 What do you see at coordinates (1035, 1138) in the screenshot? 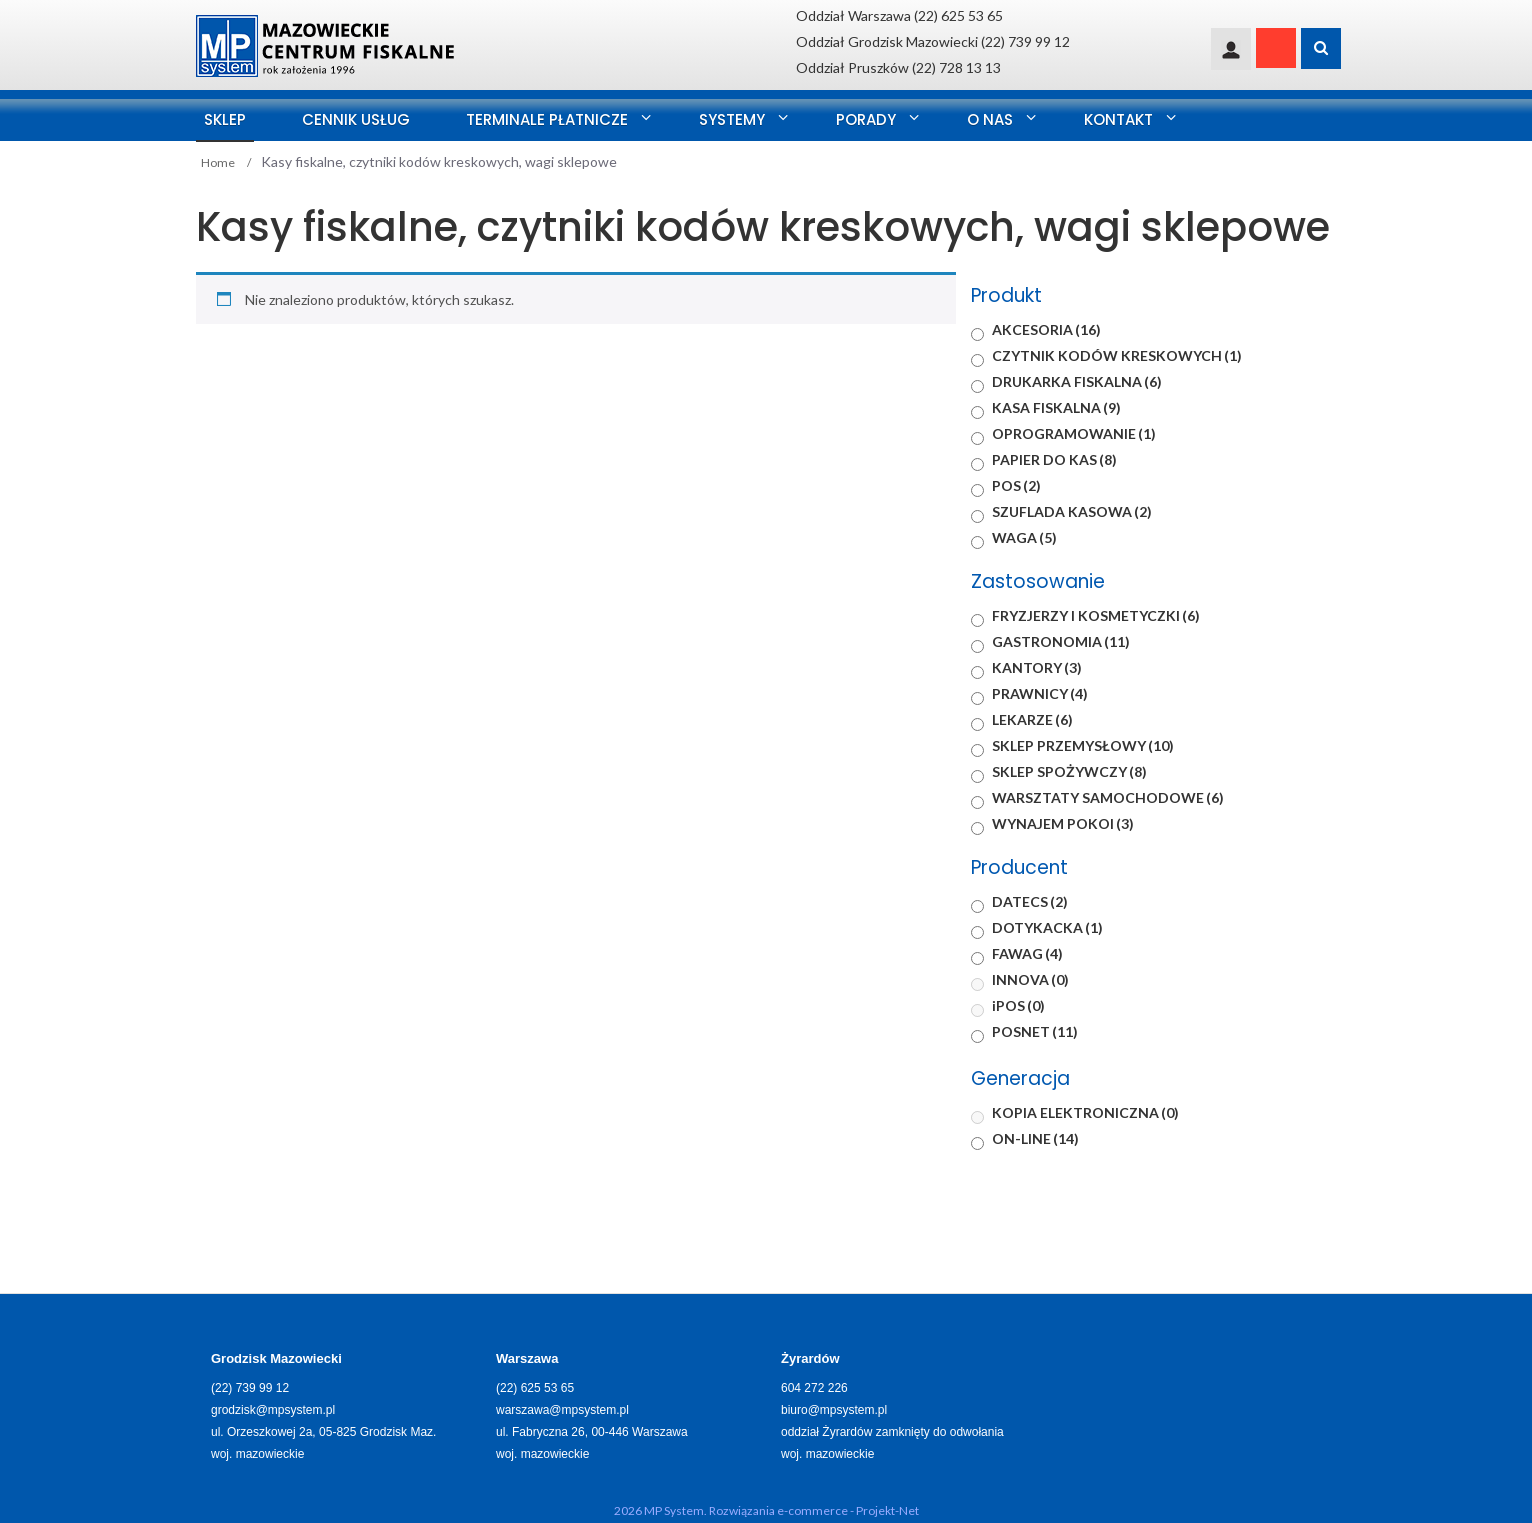
I see `ON-LINE` at bounding box center [1035, 1138].